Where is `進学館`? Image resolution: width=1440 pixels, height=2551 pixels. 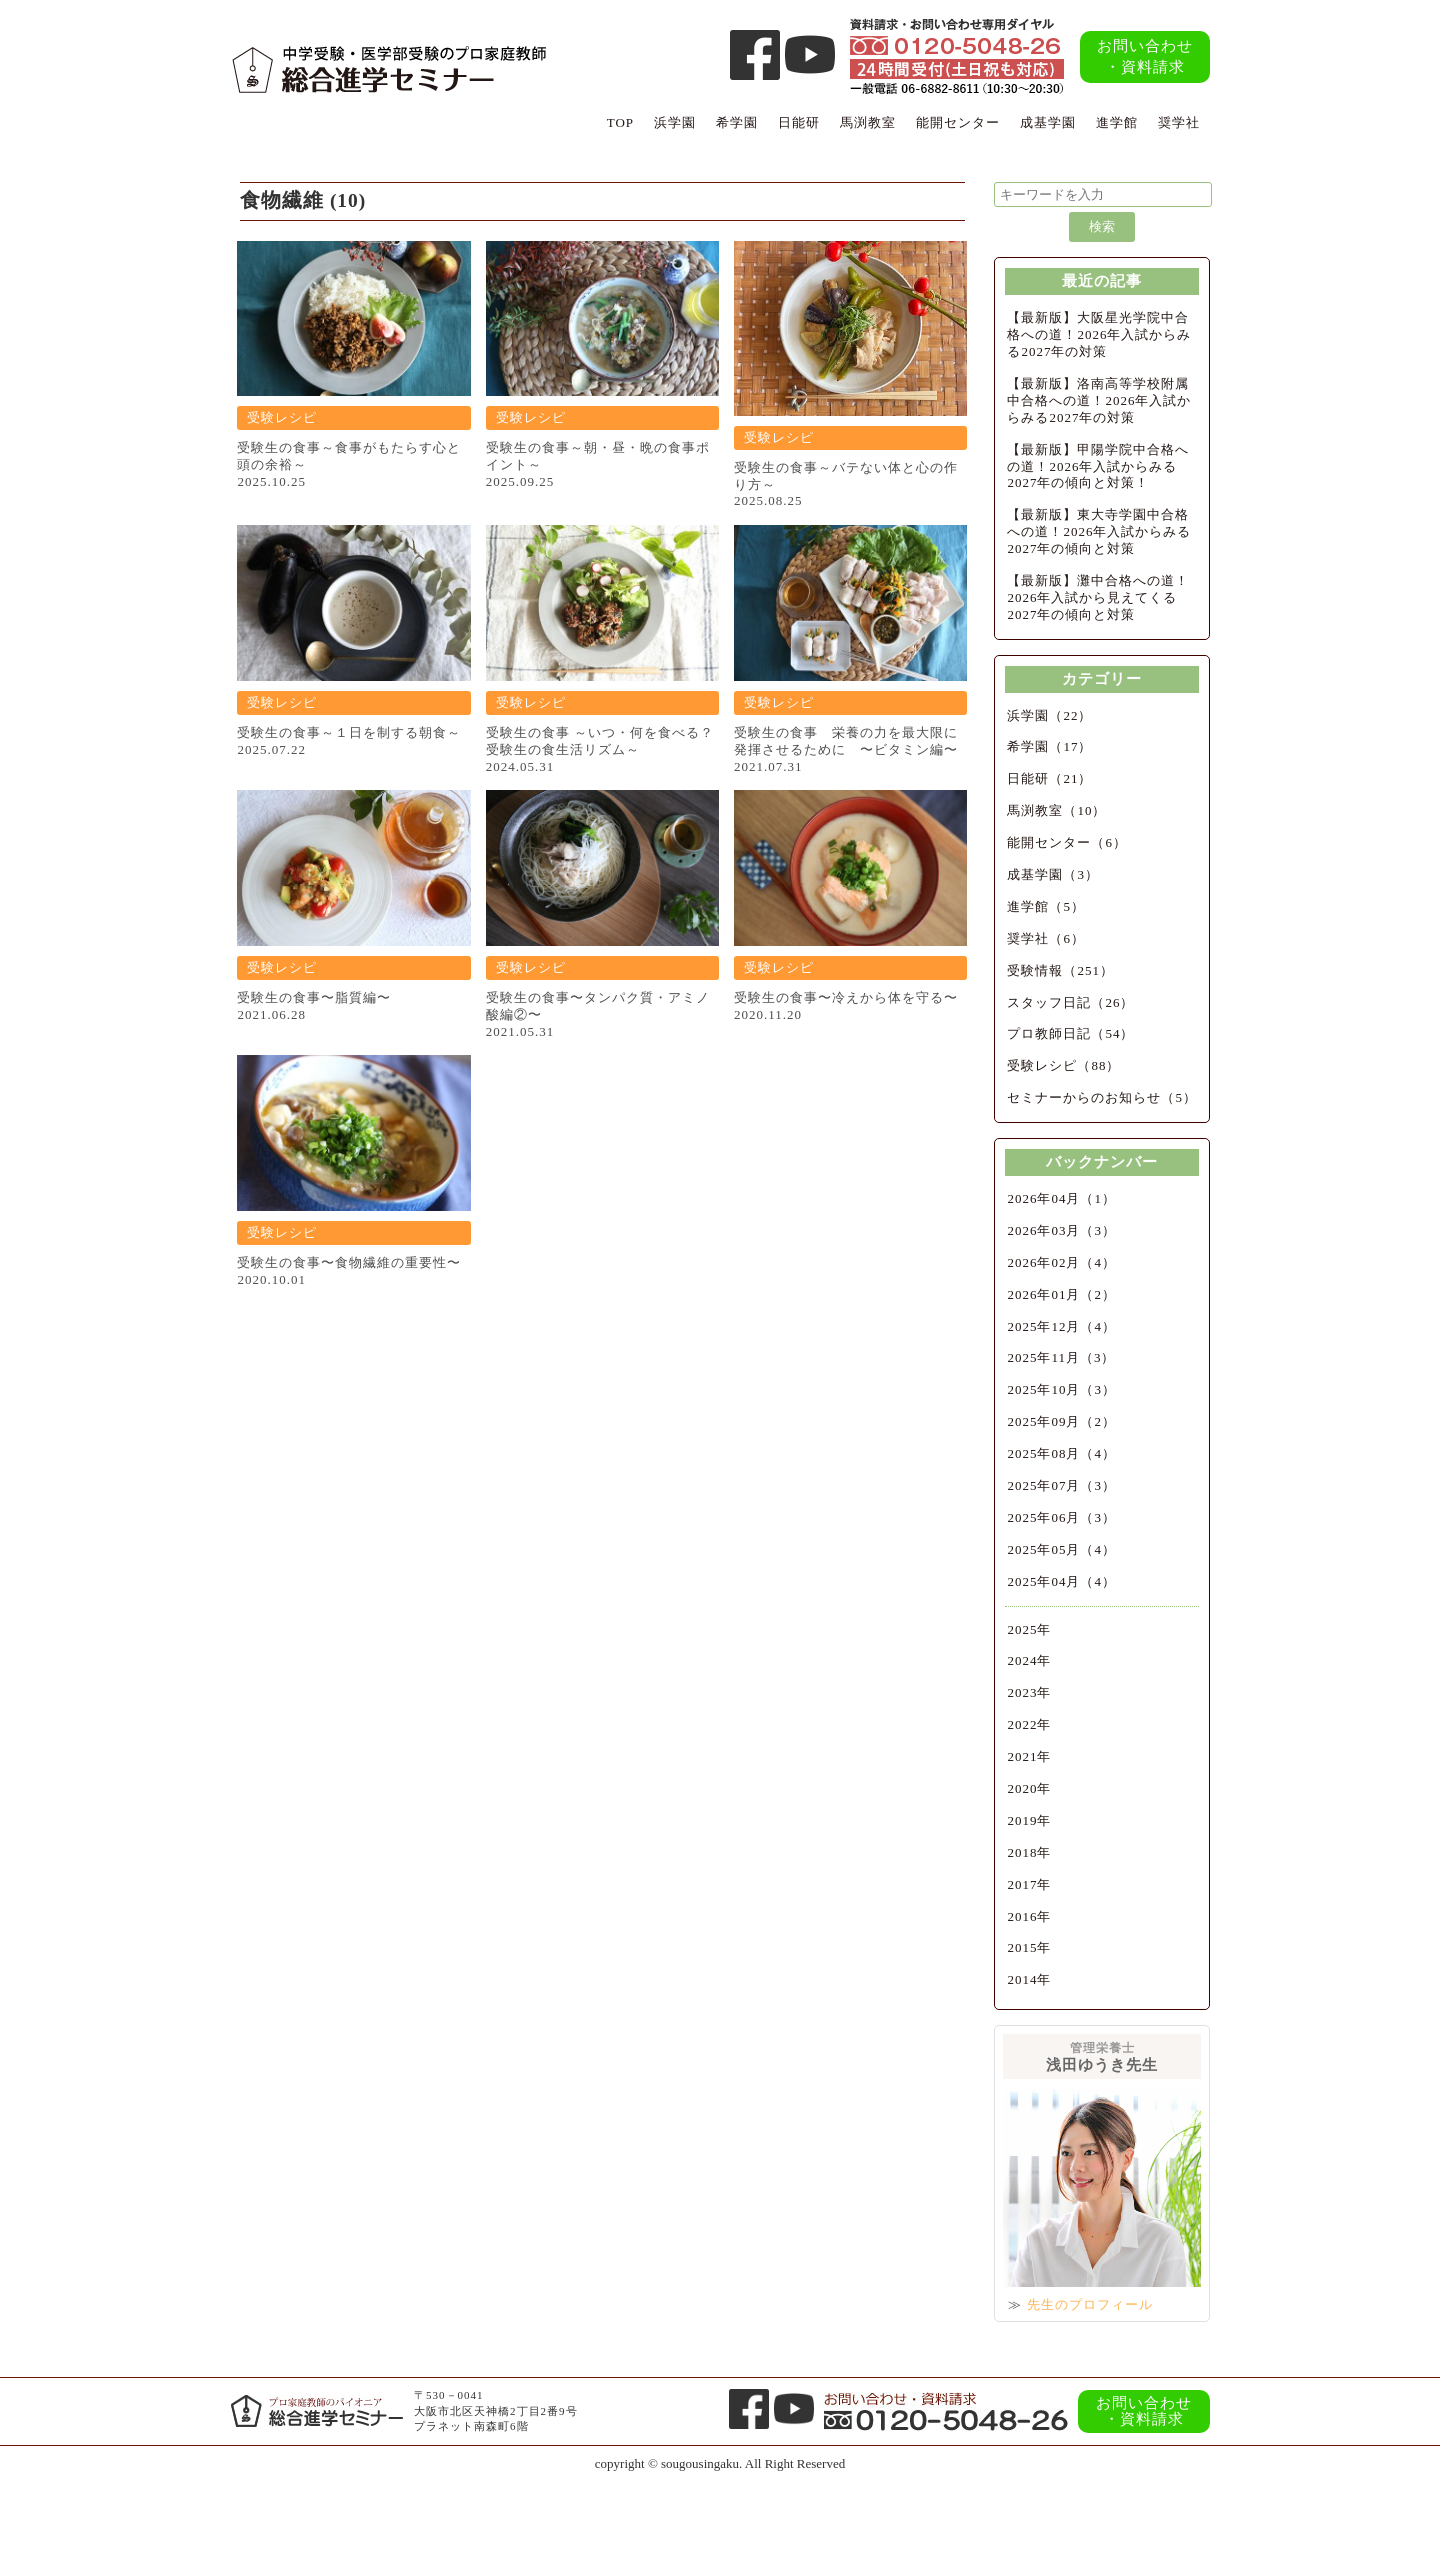 進学館 is located at coordinates (1117, 122).